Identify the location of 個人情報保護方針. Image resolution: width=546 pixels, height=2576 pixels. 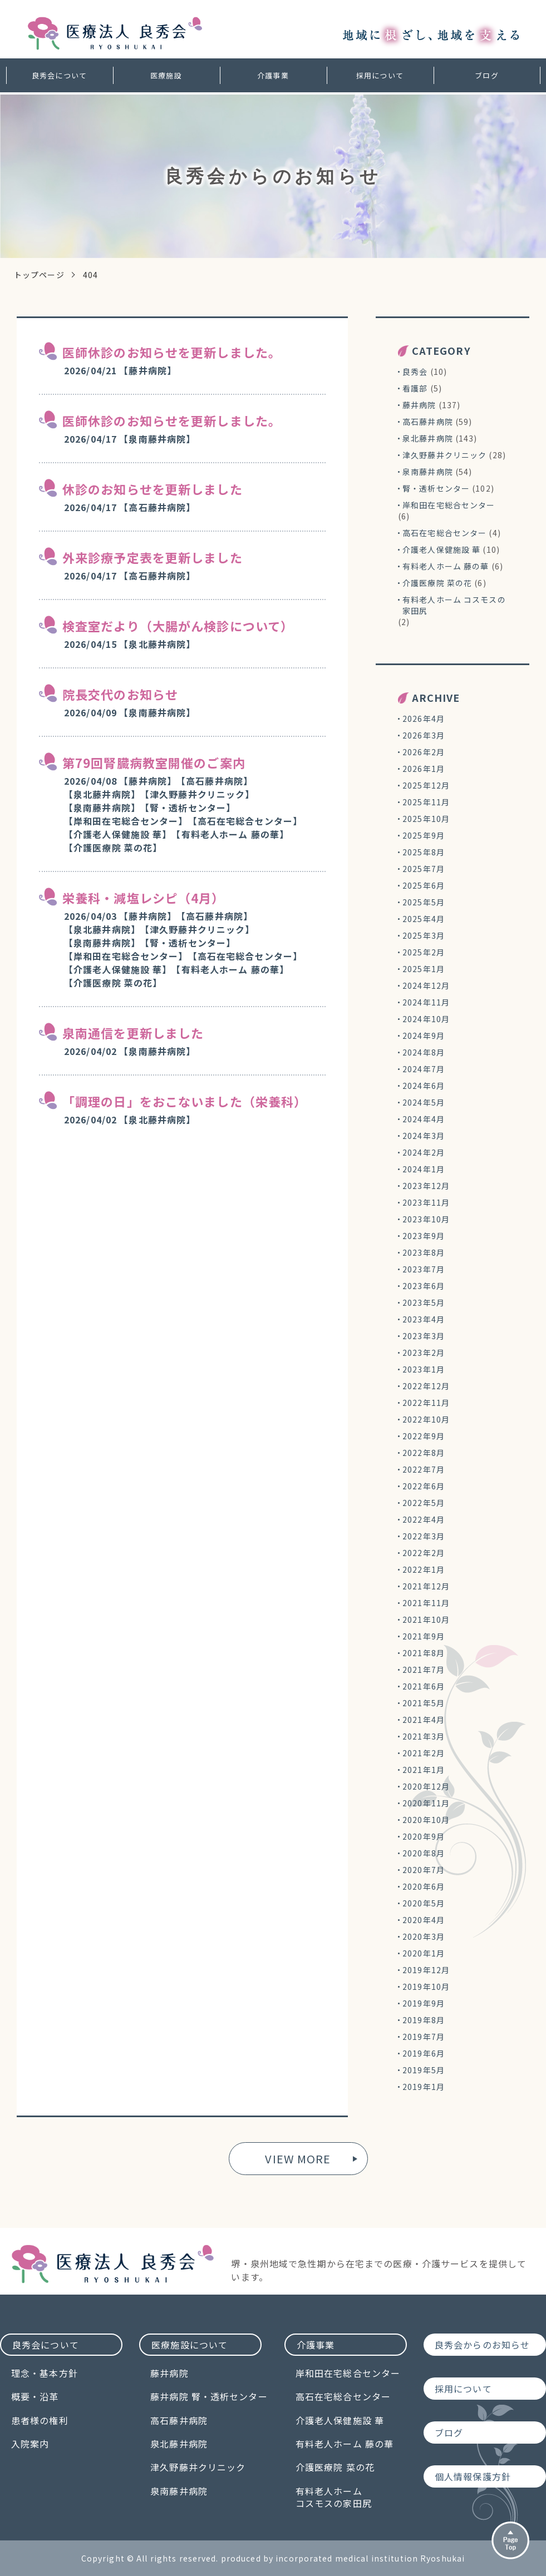
(473, 2476).